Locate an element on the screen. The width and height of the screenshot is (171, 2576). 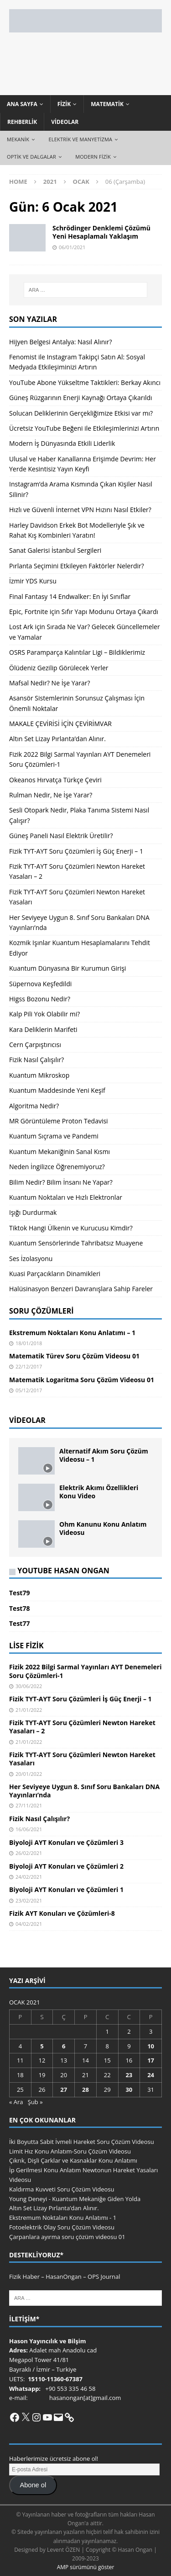
OSRS Paramparça Kalıntılar Ligi – Bildiklerimiz is located at coordinates (77, 652).